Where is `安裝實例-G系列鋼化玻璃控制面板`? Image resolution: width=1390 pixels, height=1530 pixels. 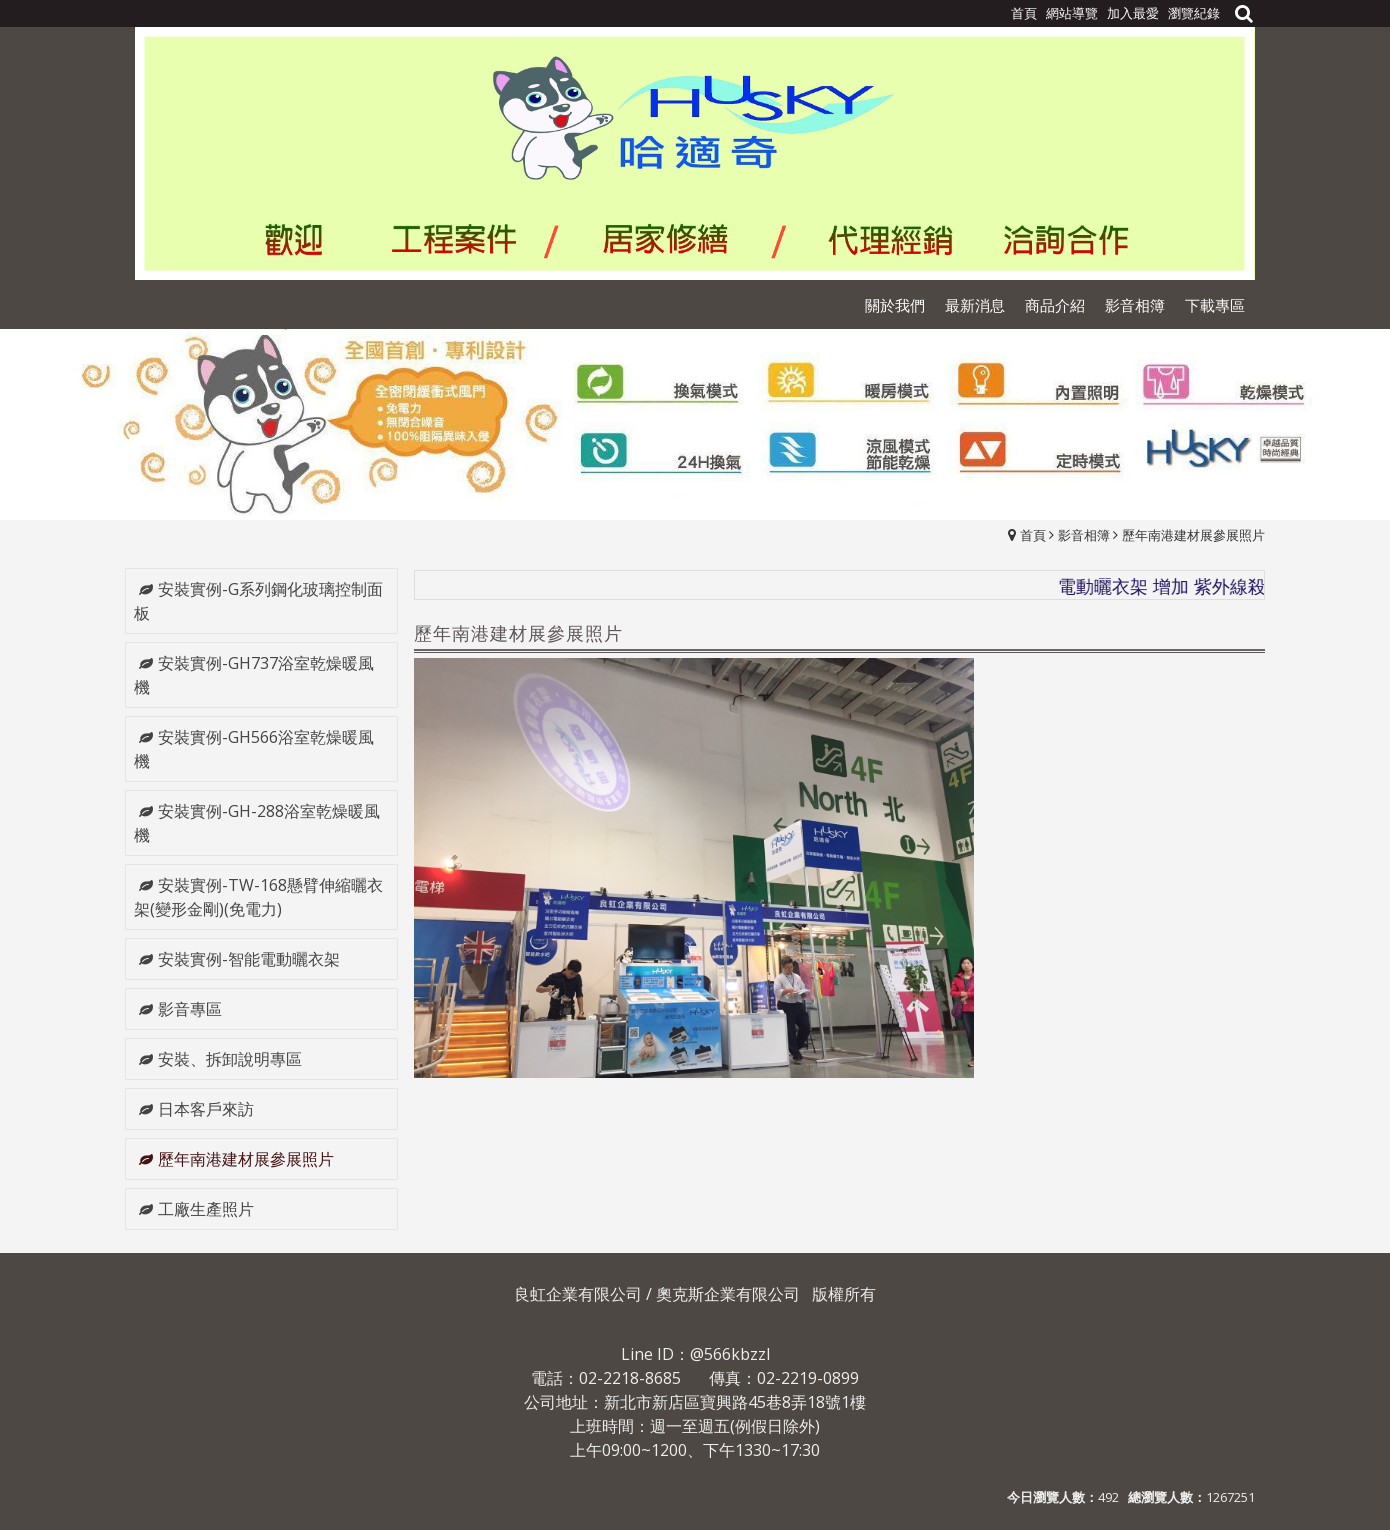 安裝實例-G系列鋼化玻璃控制面板 is located at coordinates (258, 601).